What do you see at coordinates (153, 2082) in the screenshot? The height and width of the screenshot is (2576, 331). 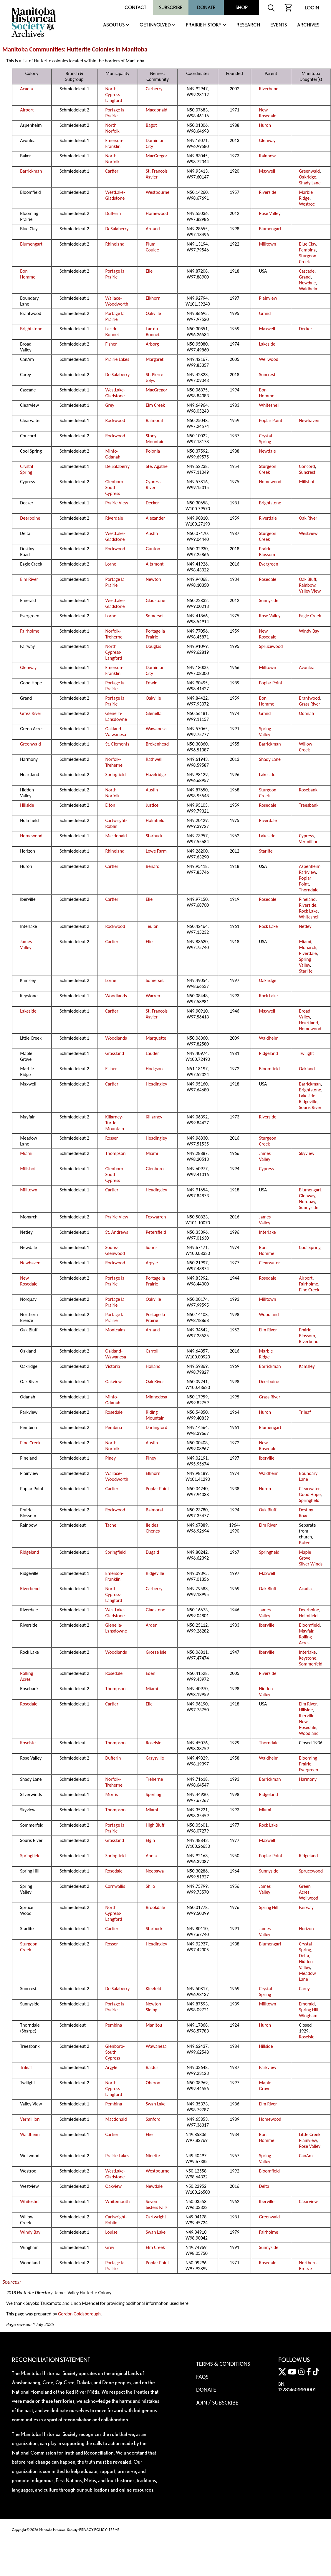 I see `Oberon` at bounding box center [153, 2082].